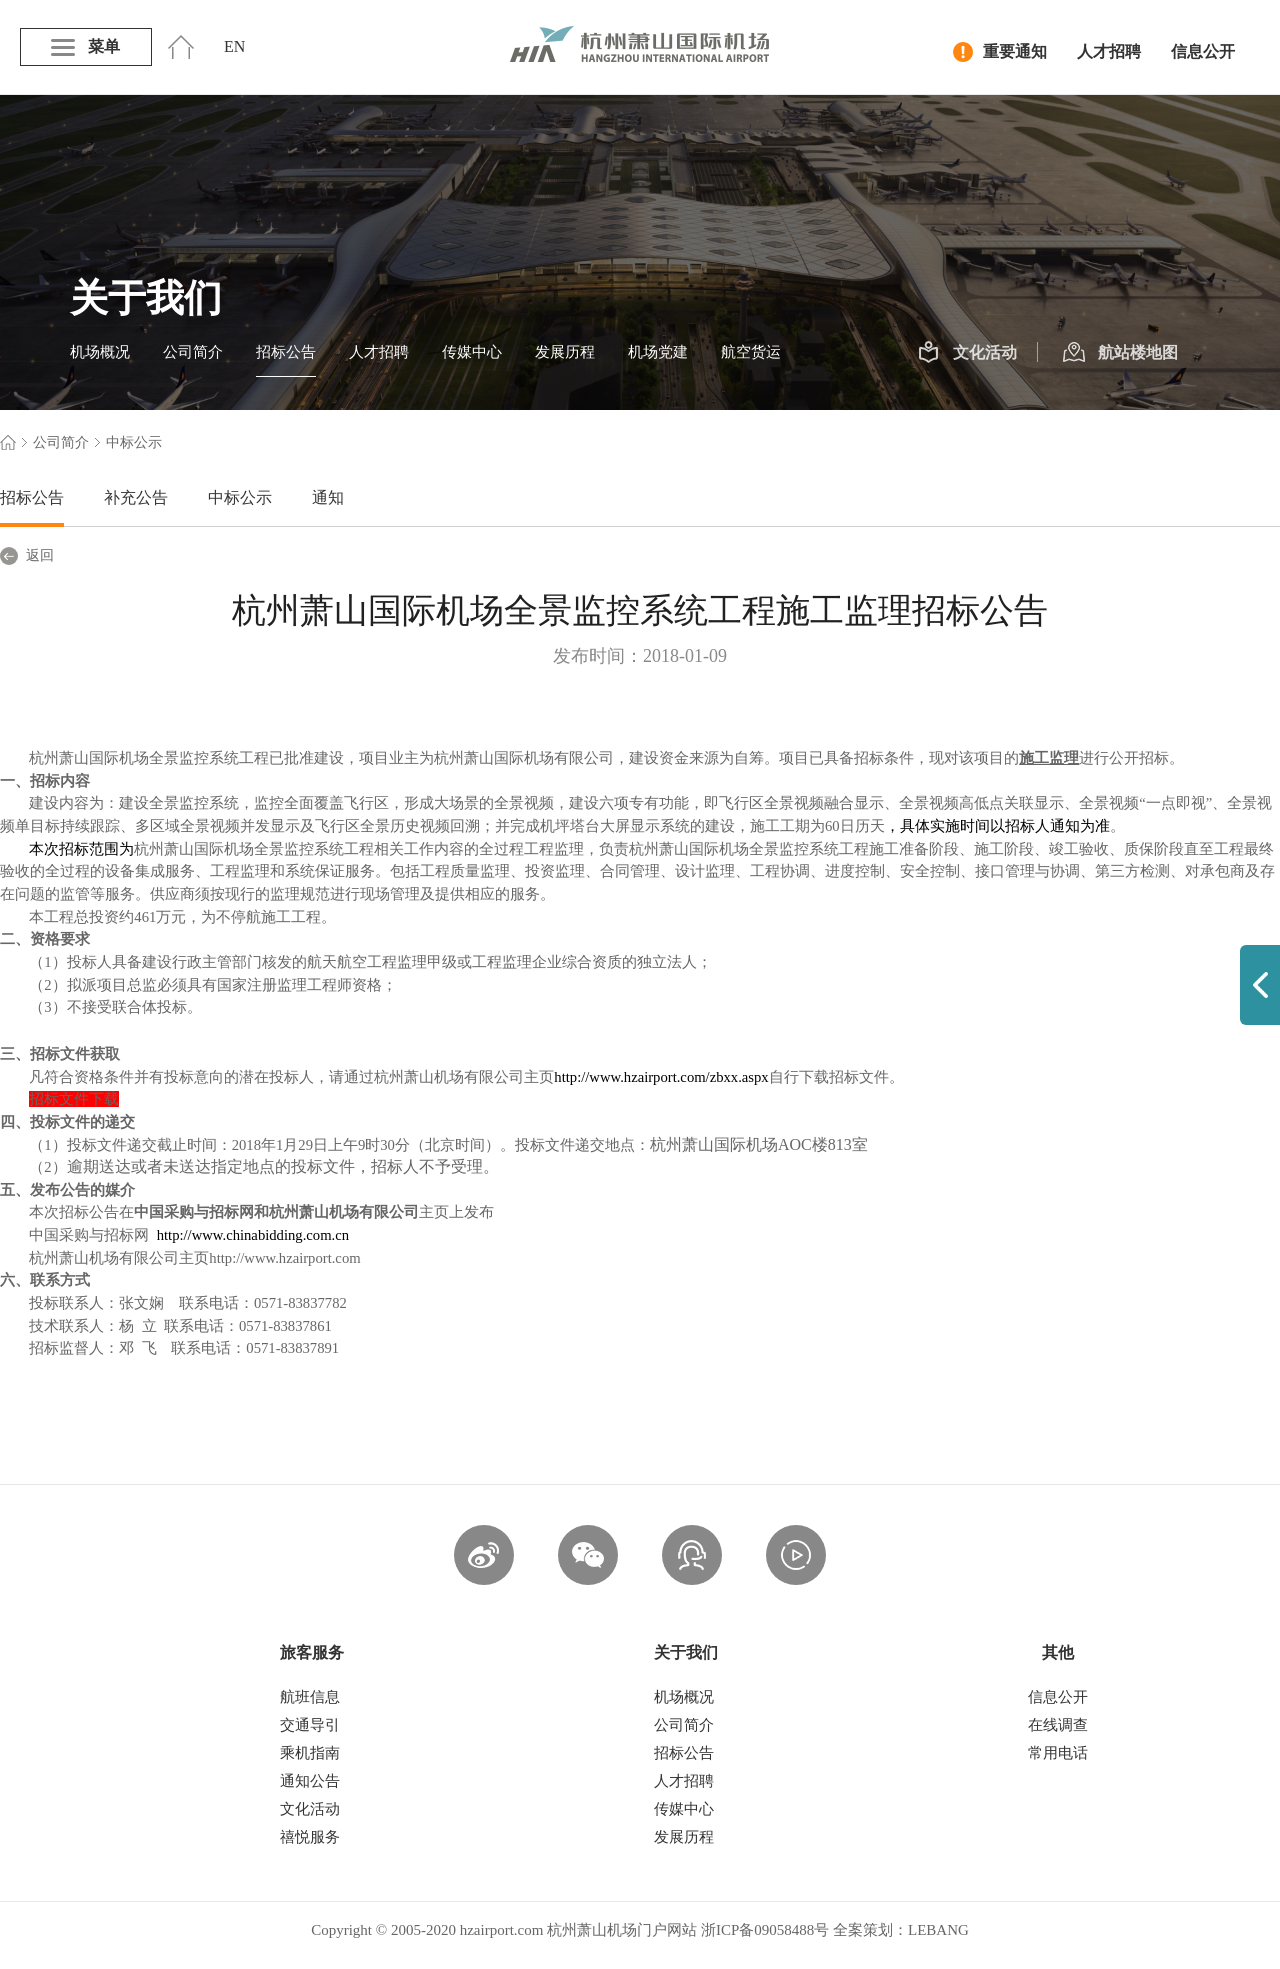 This screenshot has height=1969, width=1280. I want to click on 返回, so click(27, 556).